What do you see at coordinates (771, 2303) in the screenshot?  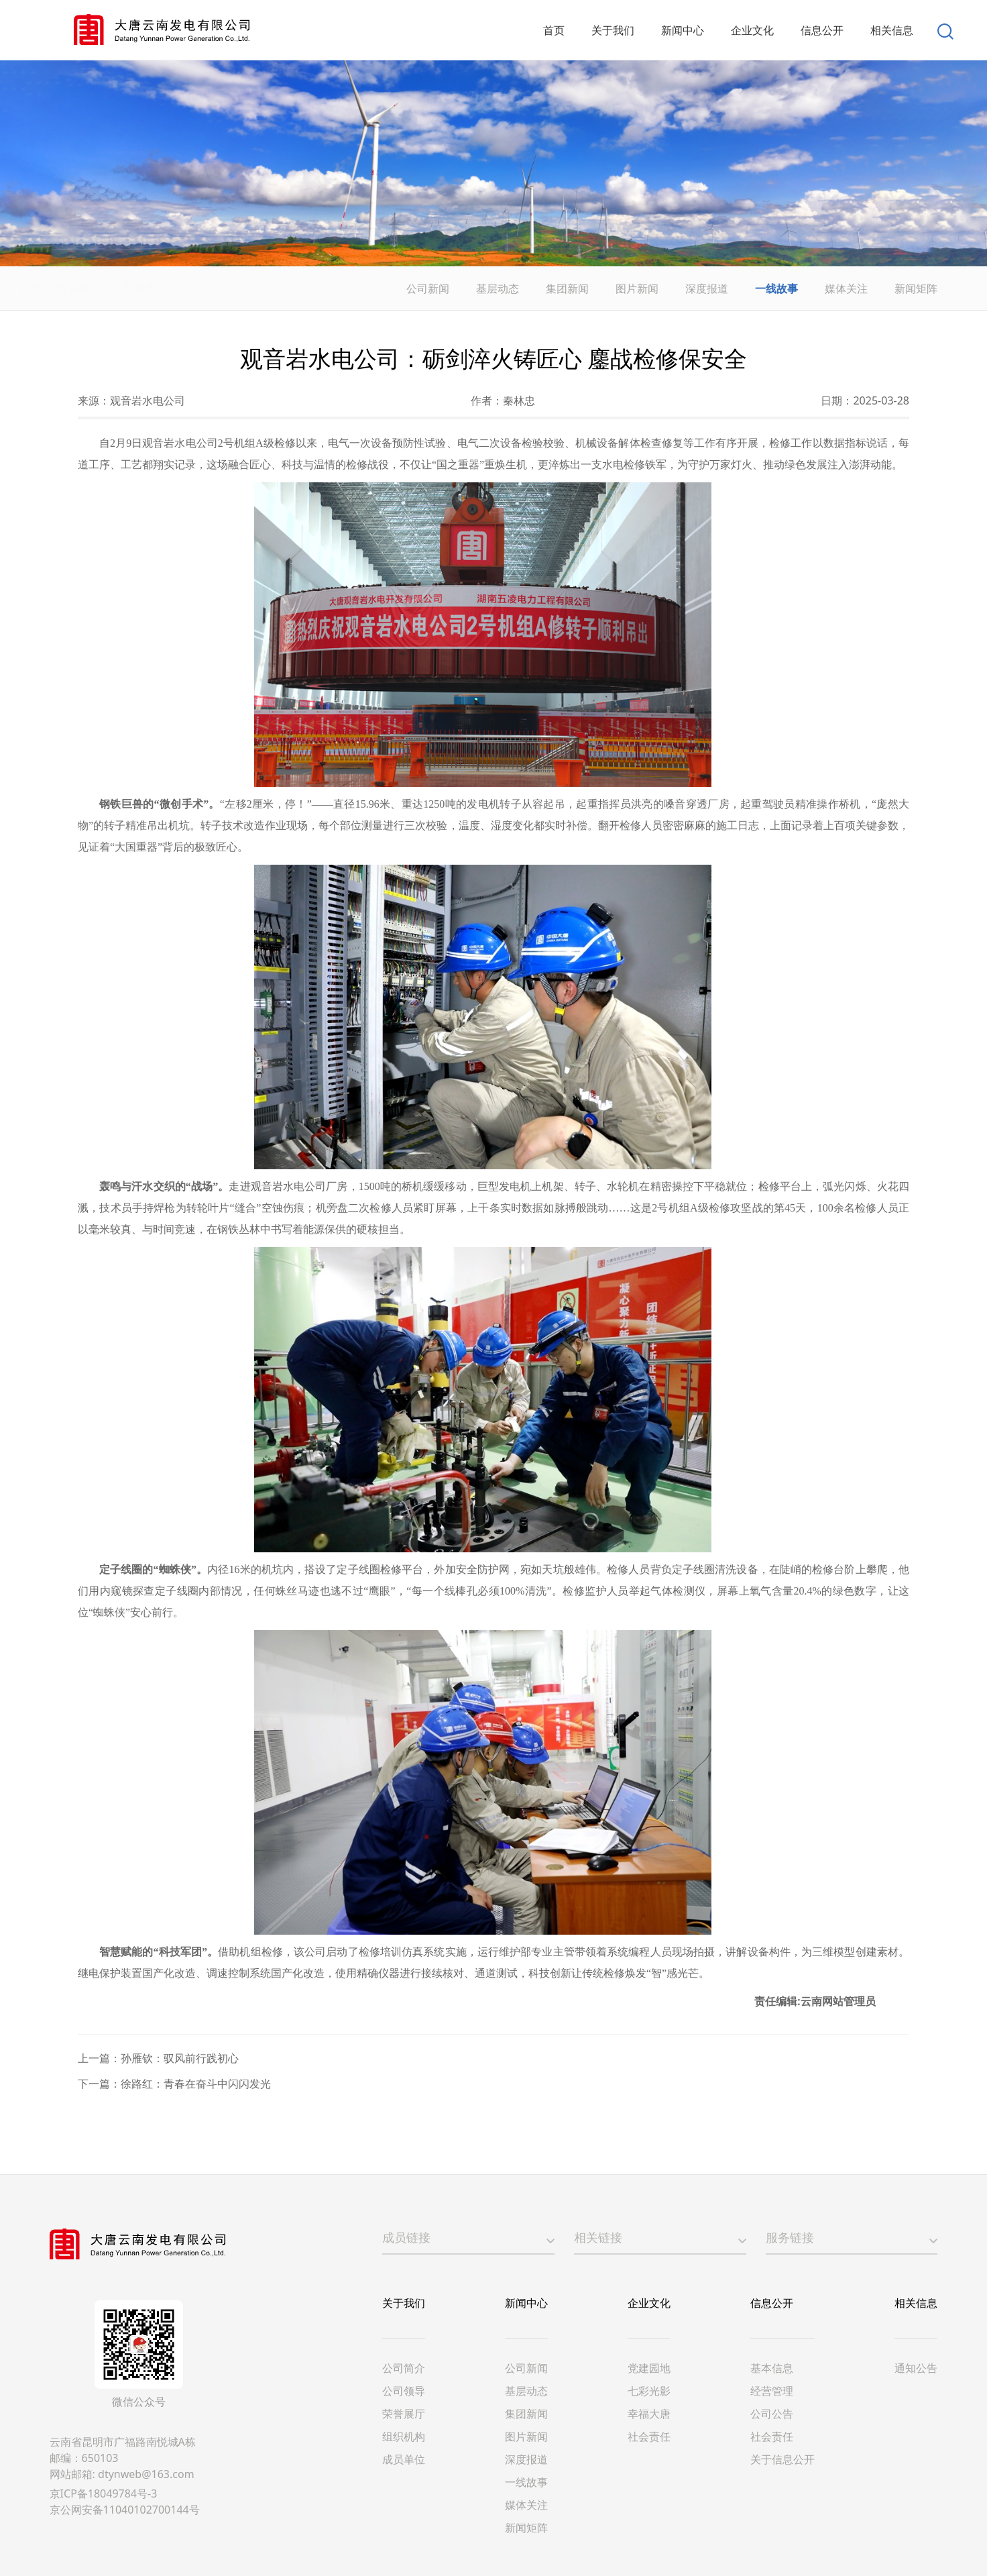 I see `信息公开` at bounding box center [771, 2303].